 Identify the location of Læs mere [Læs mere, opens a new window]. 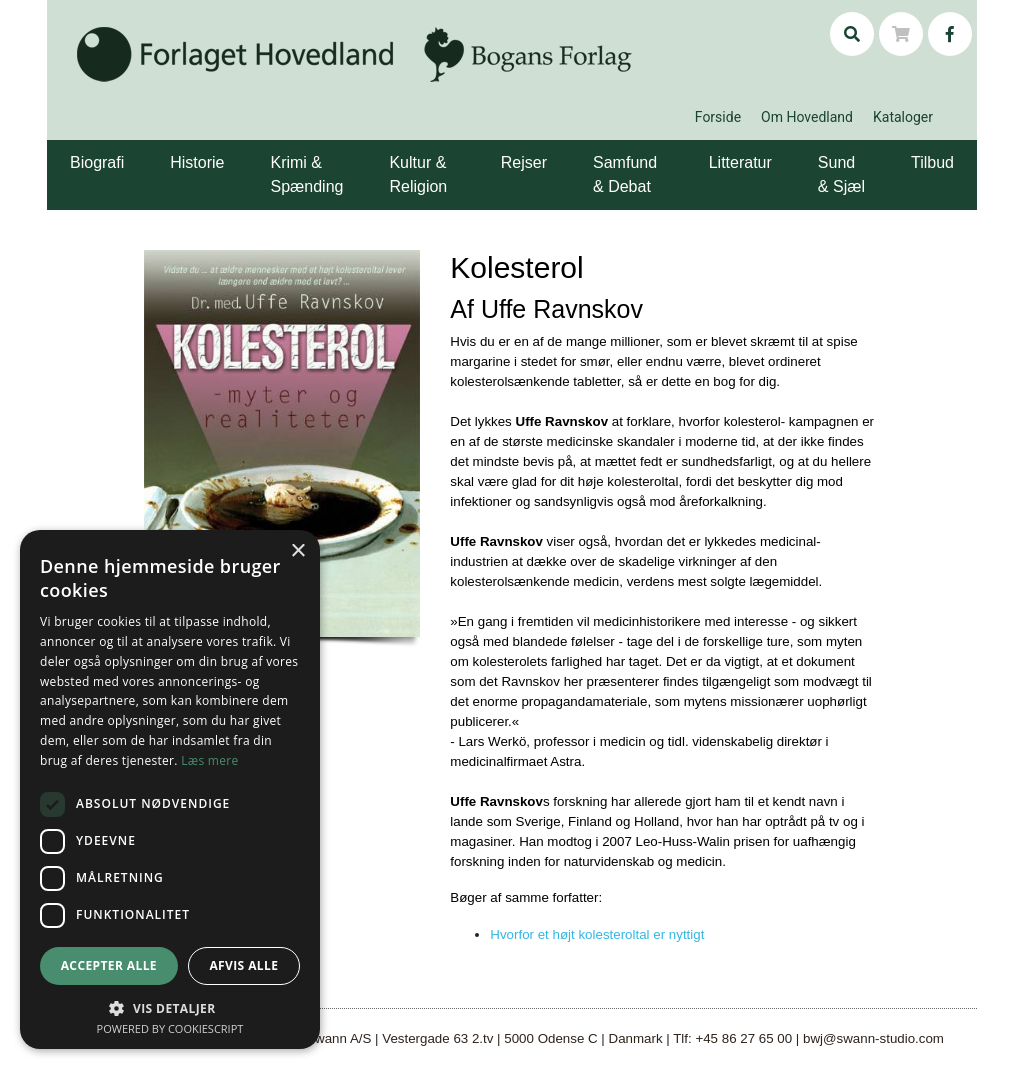
(209, 760).